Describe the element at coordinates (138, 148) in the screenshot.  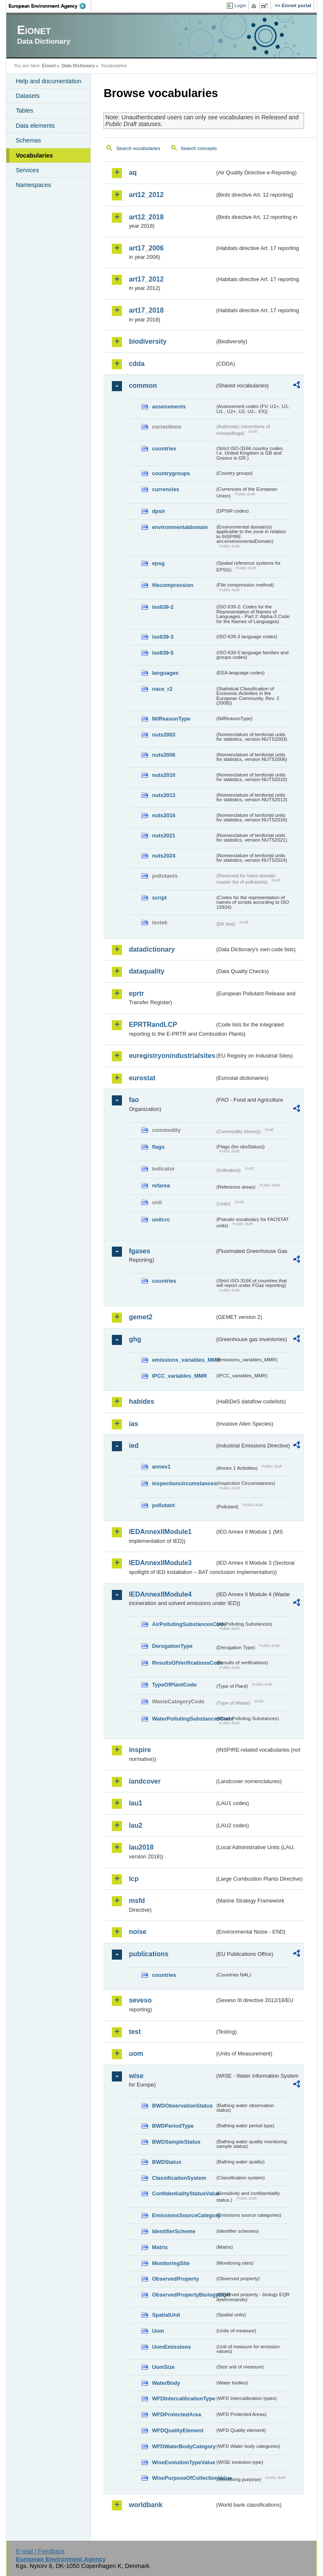
I see `Search vocabularies` at that location.